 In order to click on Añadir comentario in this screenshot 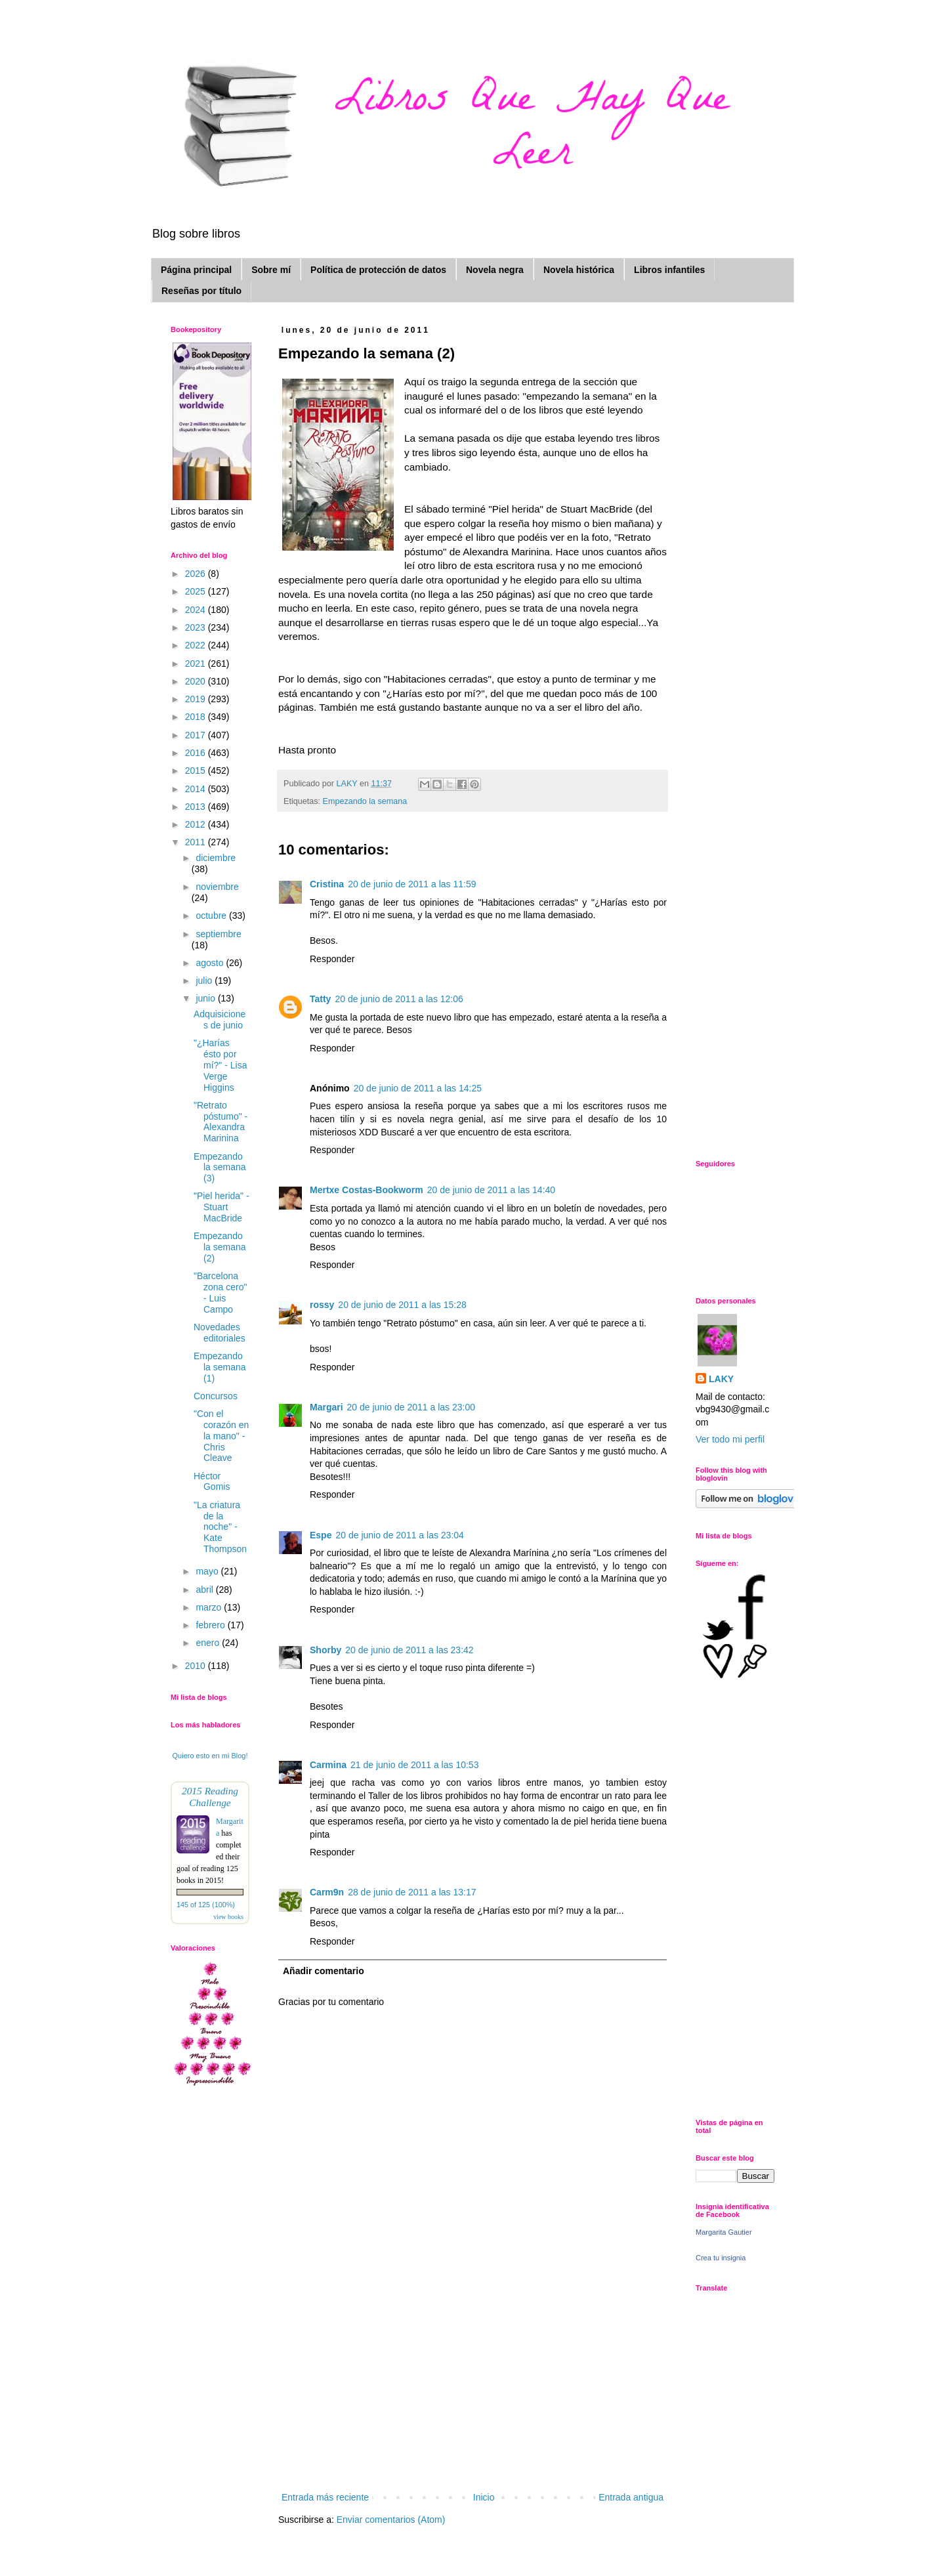, I will do `click(323, 1971)`.